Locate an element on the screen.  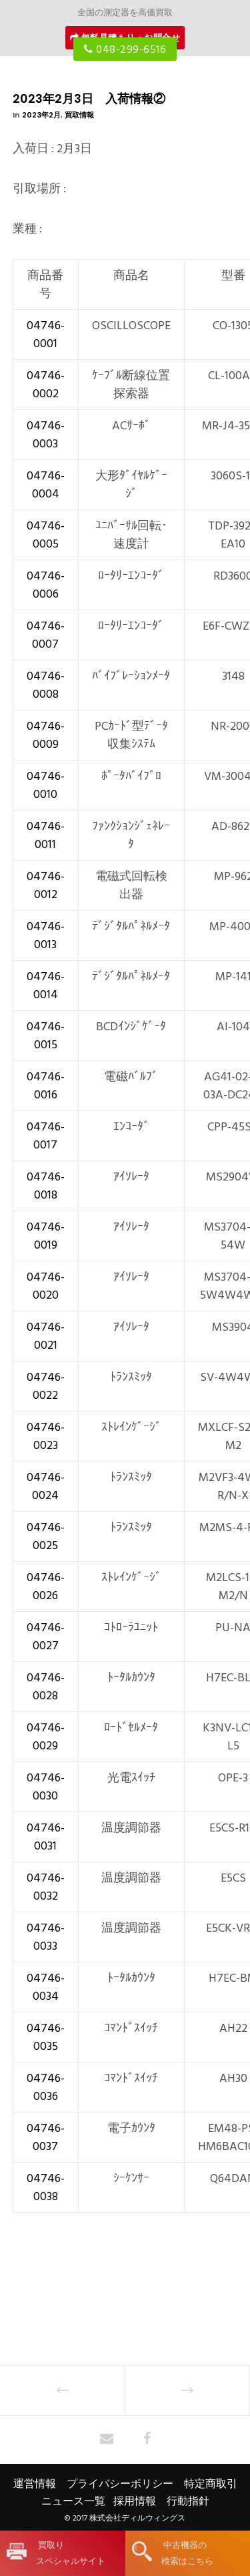
04746-0018 is located at coordinates (46, 1186).